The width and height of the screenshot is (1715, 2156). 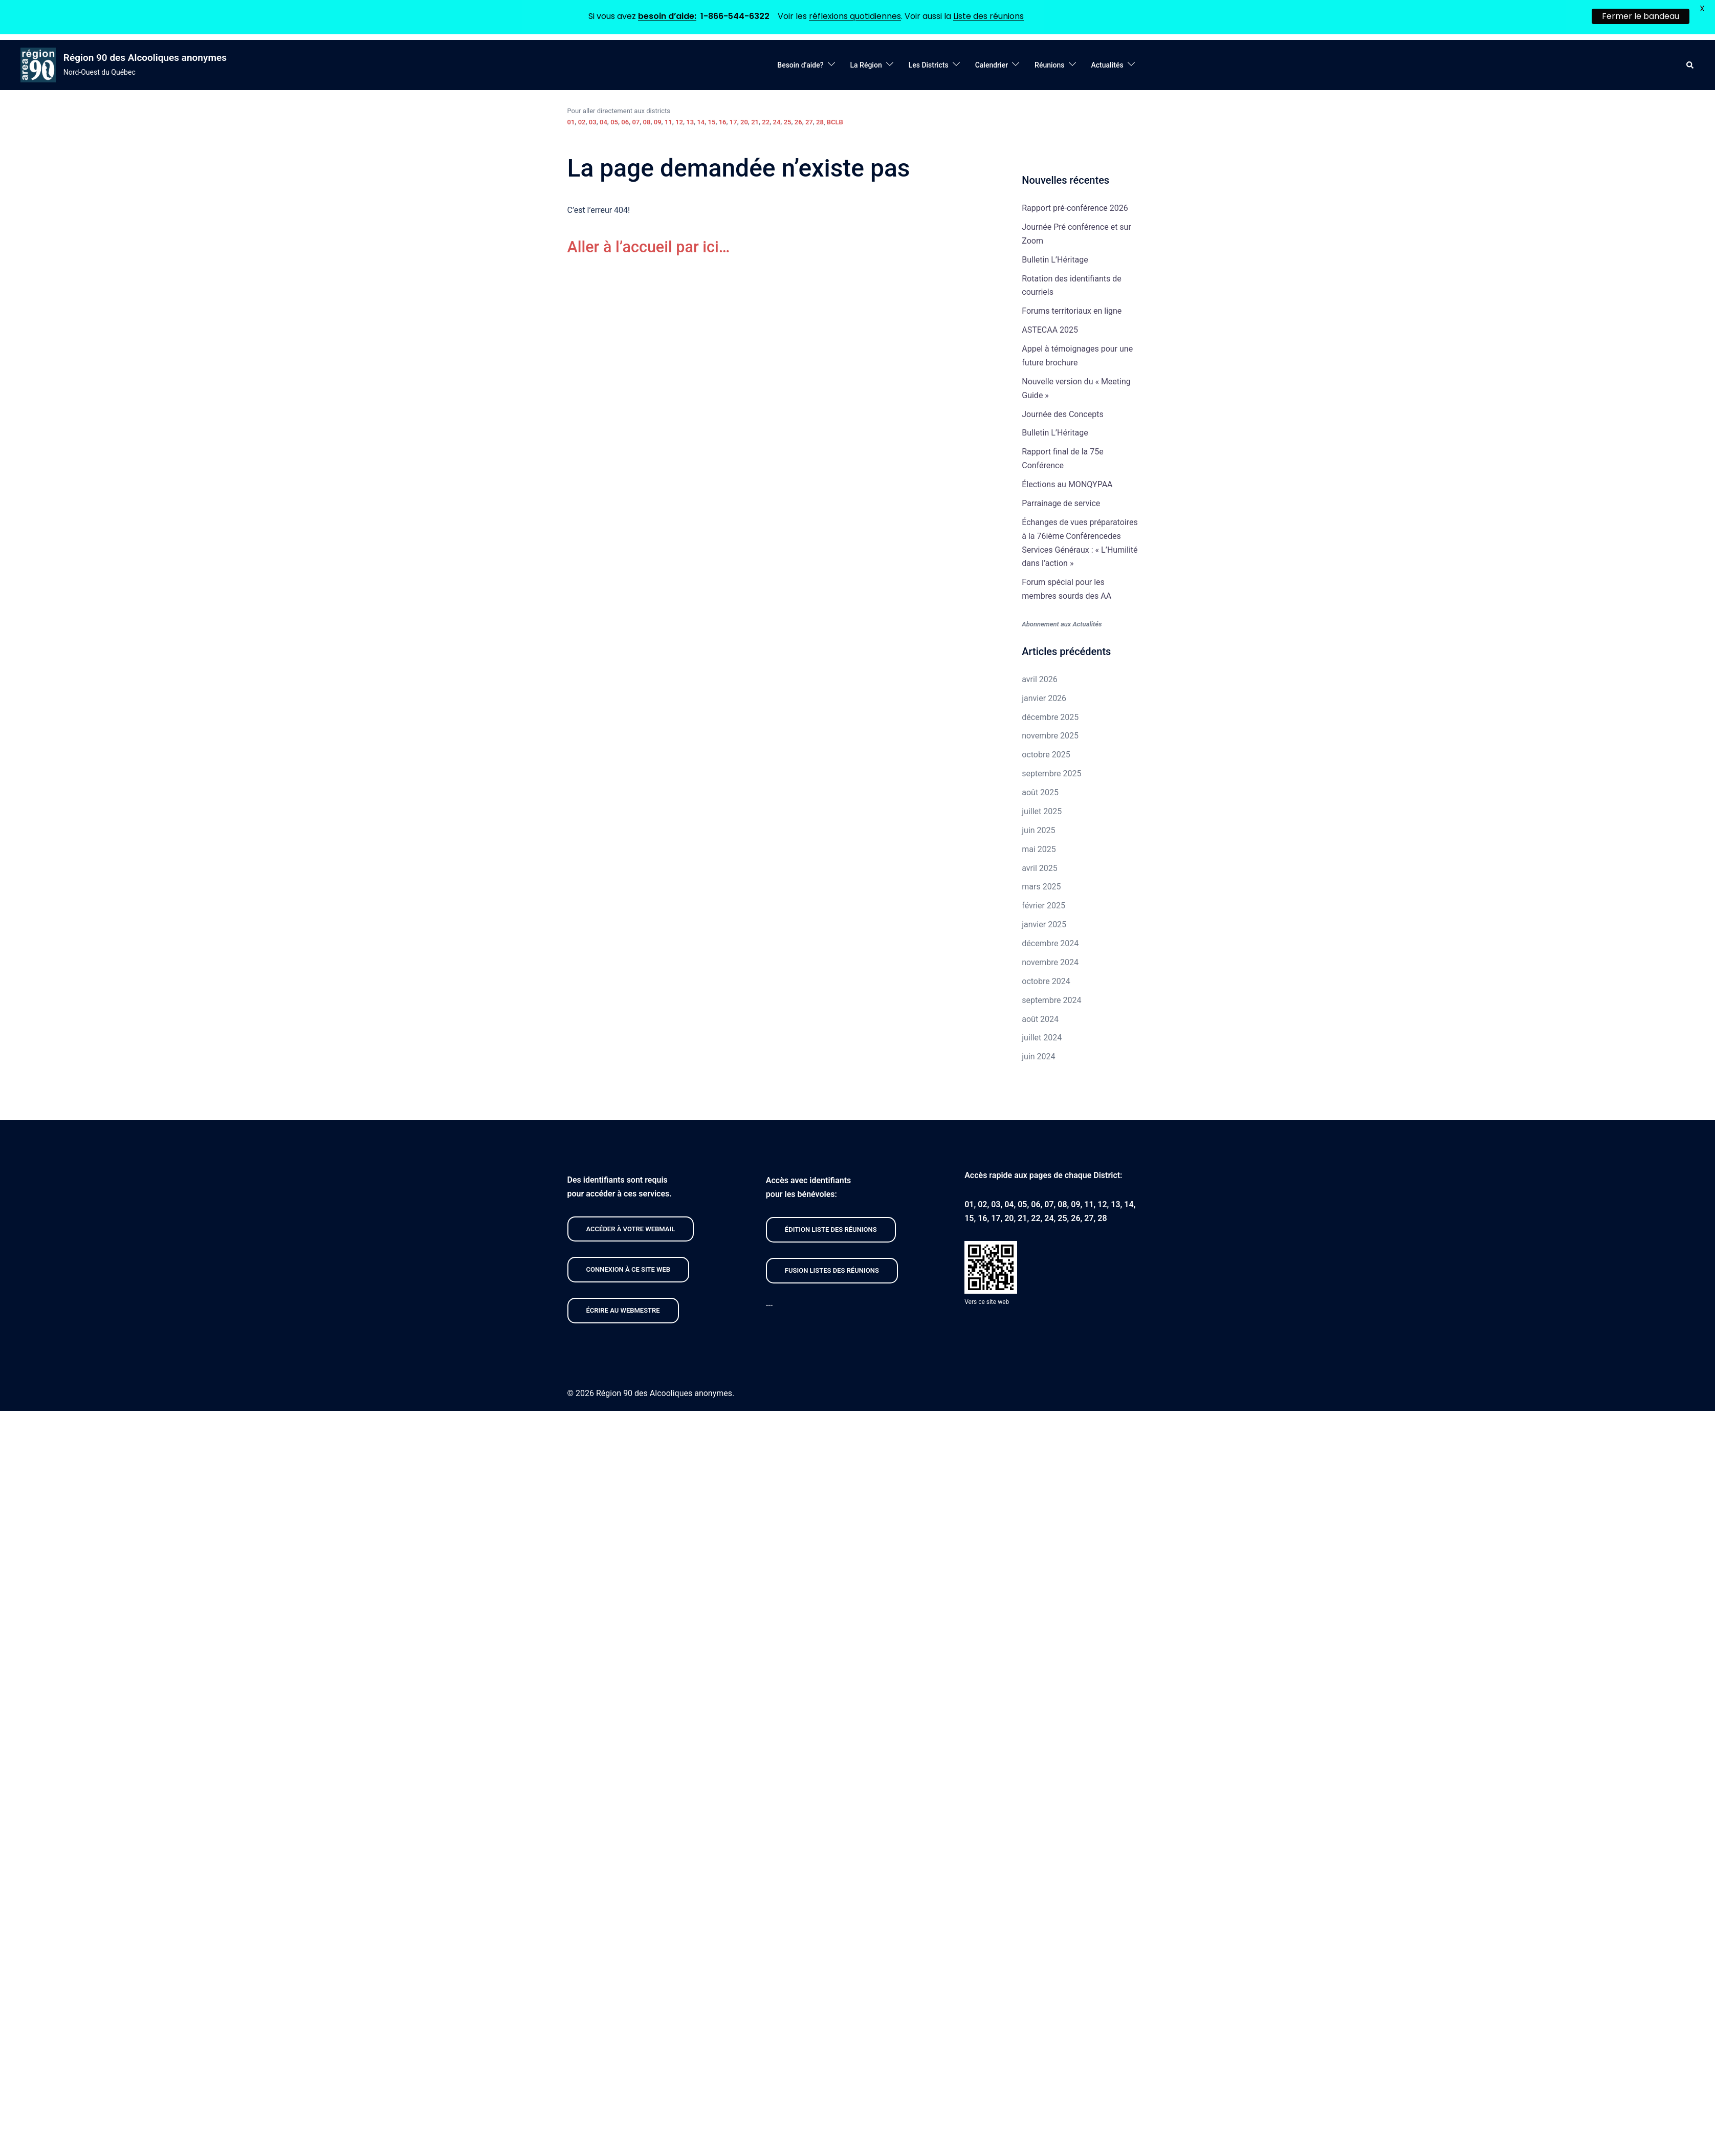 I want to click on FUSION listeS des réunions, so click(x=832, y=1270).